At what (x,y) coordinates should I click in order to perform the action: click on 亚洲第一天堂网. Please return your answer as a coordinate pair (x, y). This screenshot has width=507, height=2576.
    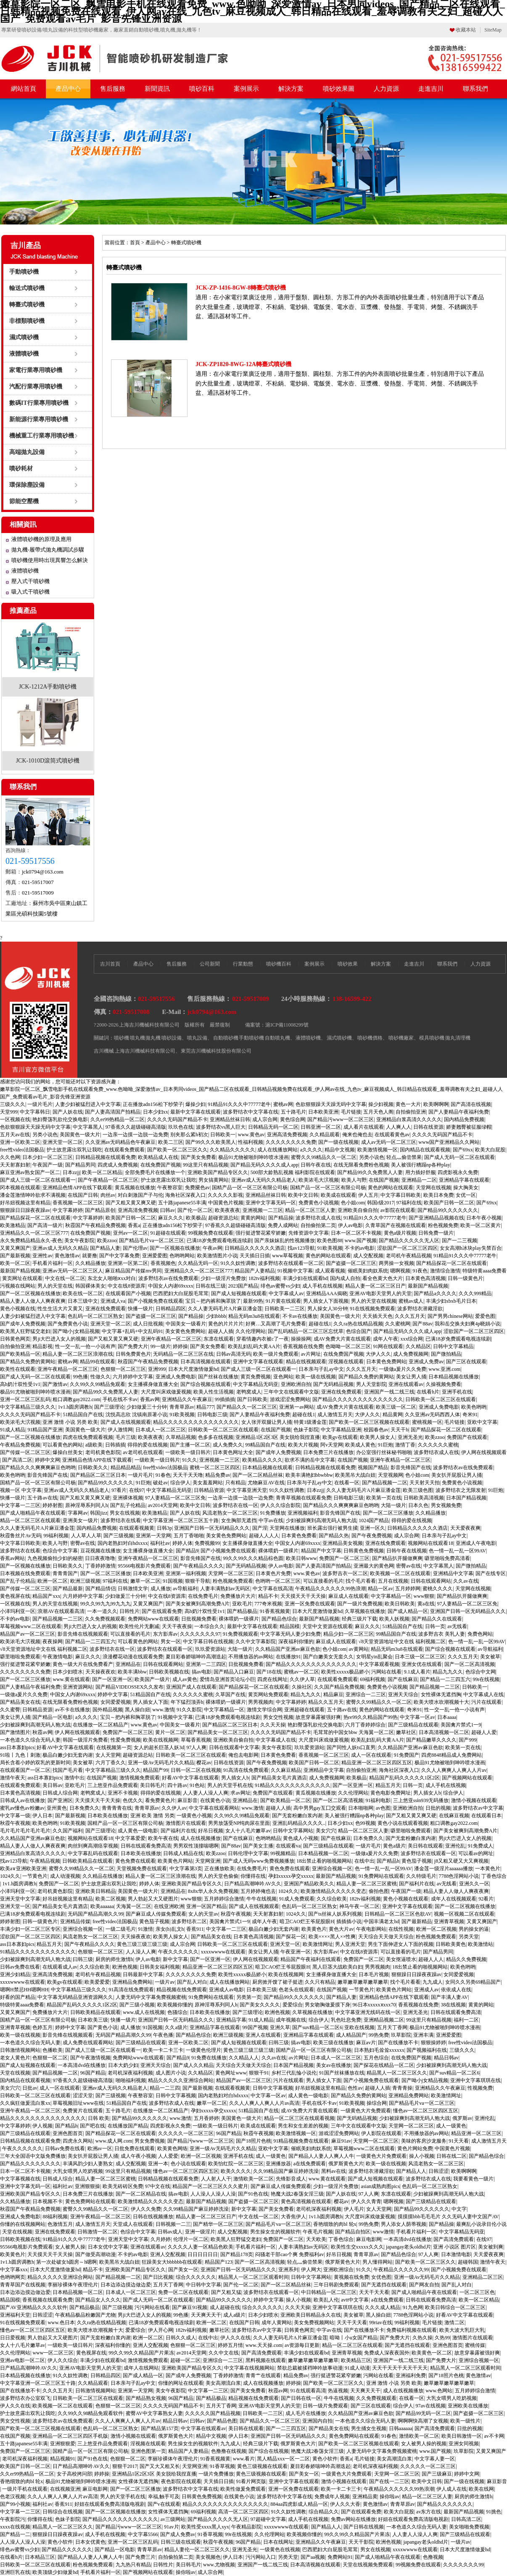
    Looking at the image, I should click on (153, 1536).